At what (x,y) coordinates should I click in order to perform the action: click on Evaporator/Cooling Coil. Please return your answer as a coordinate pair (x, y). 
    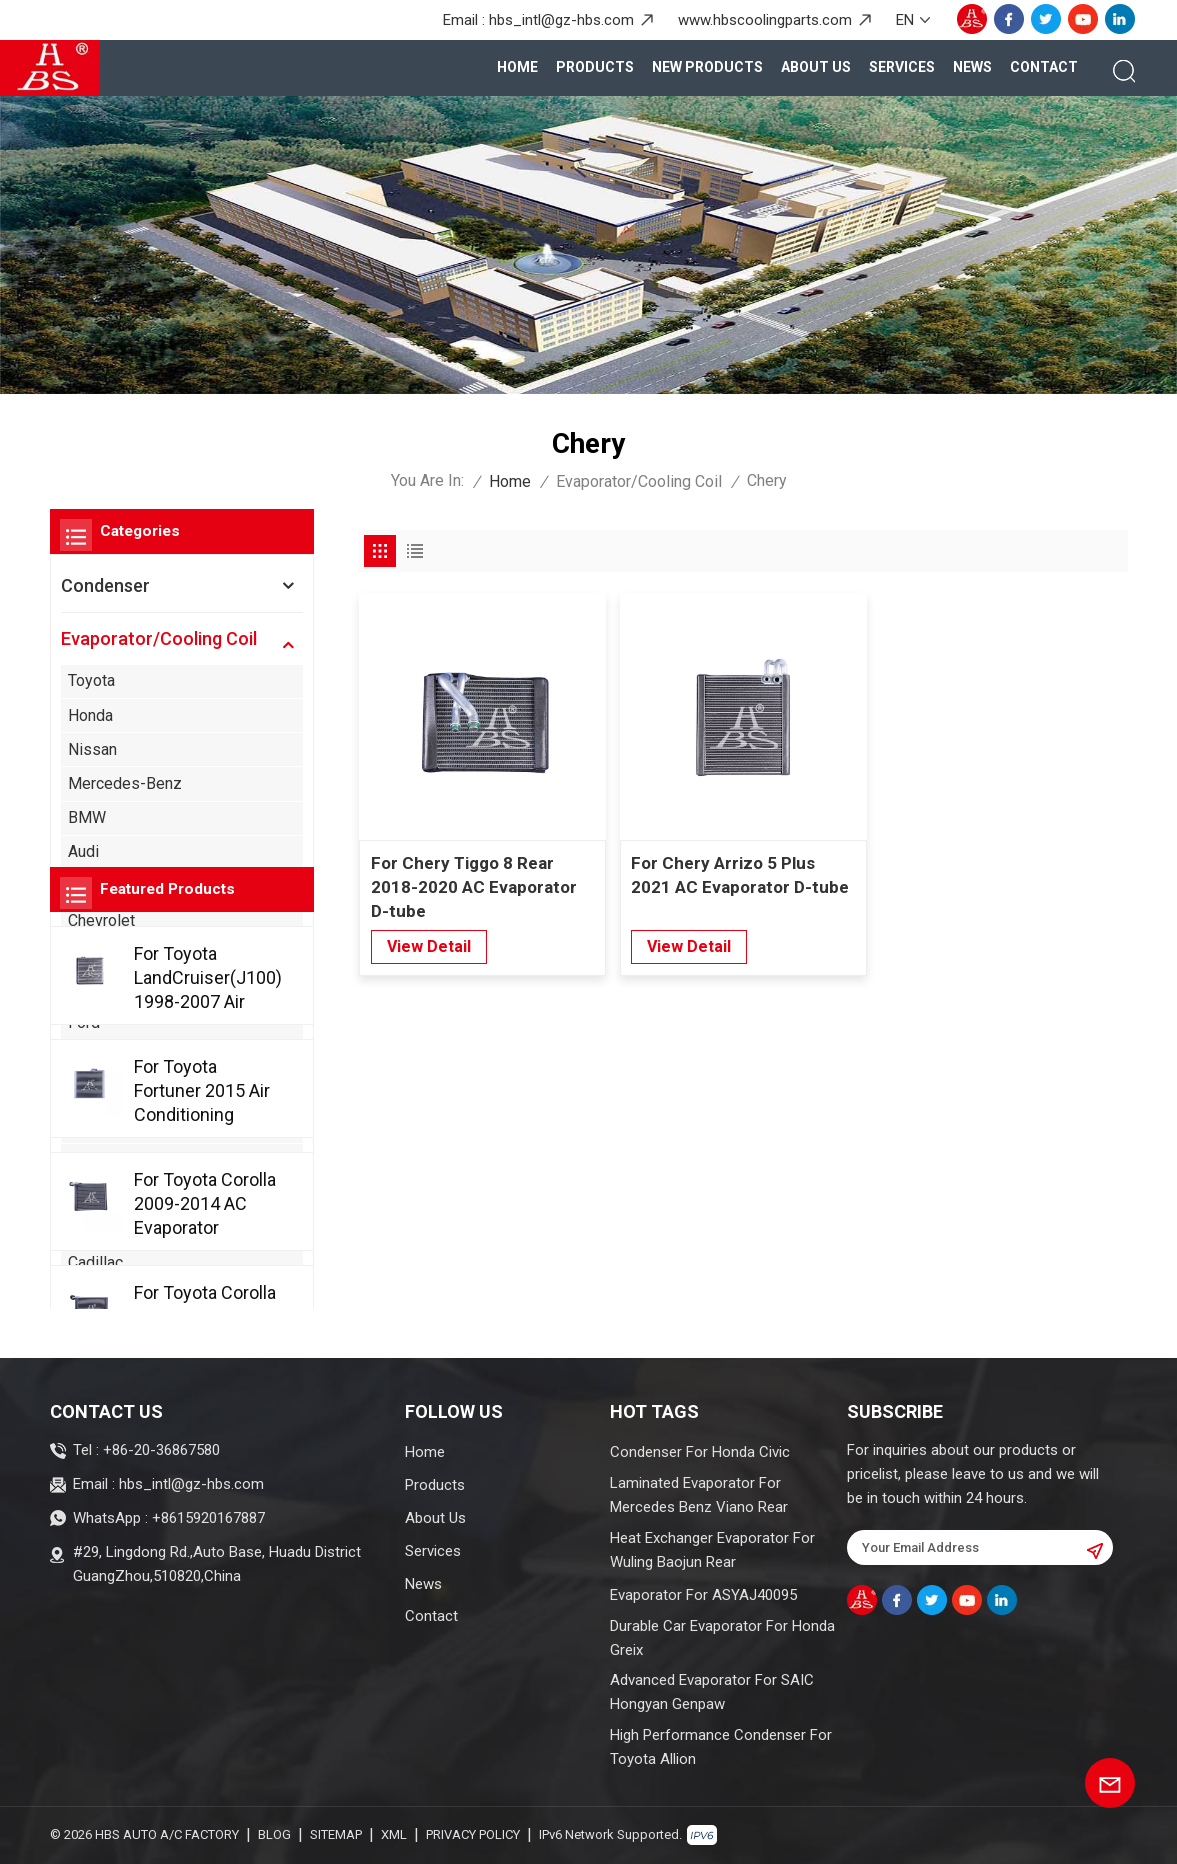
    Looking at the image, I should click on (639, 481).